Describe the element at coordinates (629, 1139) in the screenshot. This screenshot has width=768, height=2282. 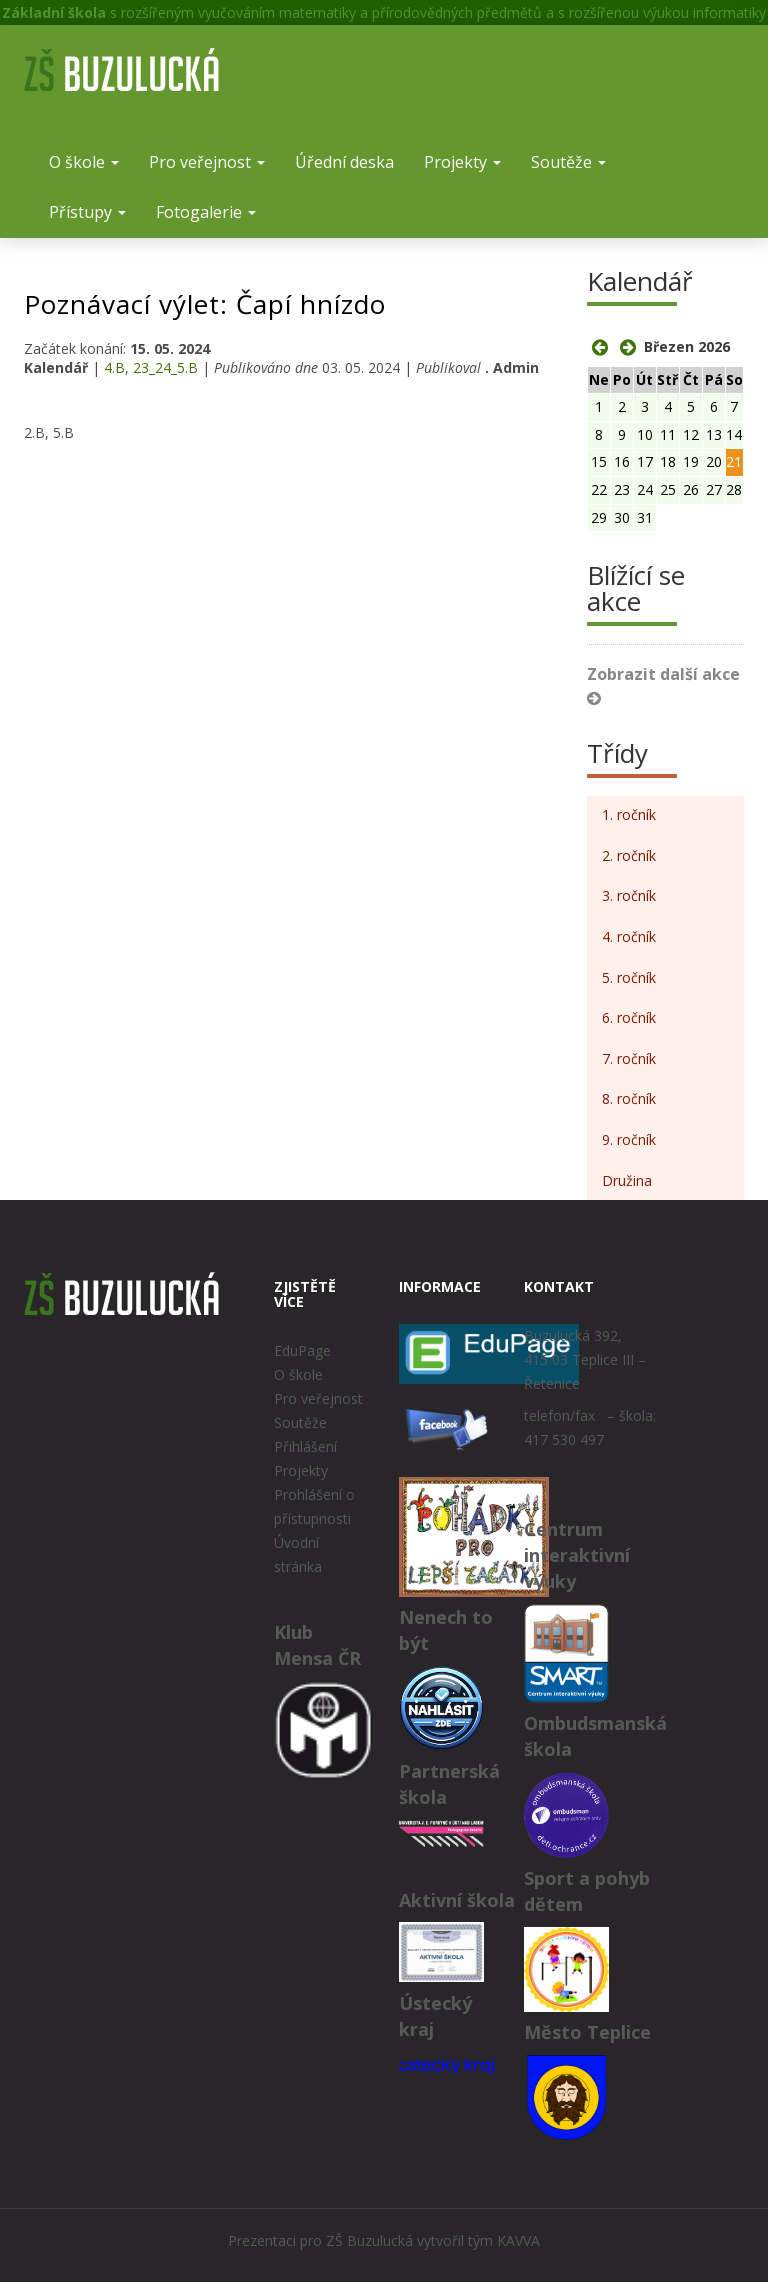
I see `9. ročník` at that location.